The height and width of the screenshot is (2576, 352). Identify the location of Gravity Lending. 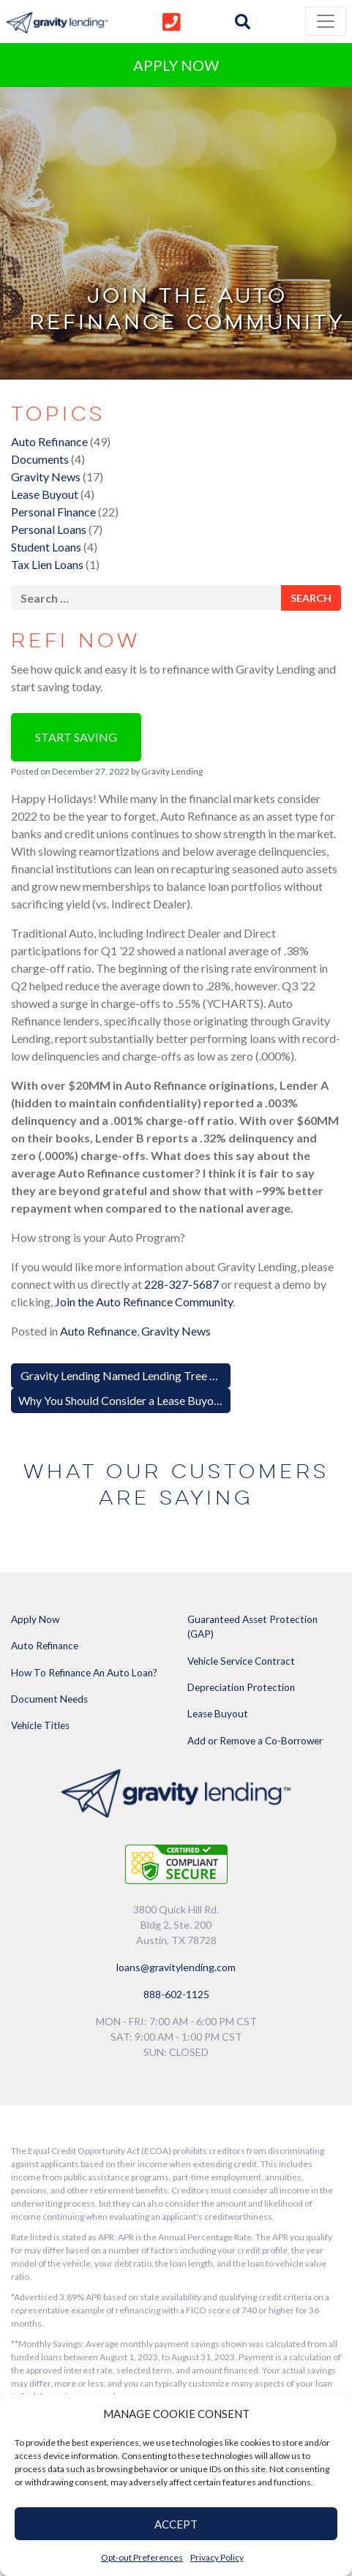
(171, 771).